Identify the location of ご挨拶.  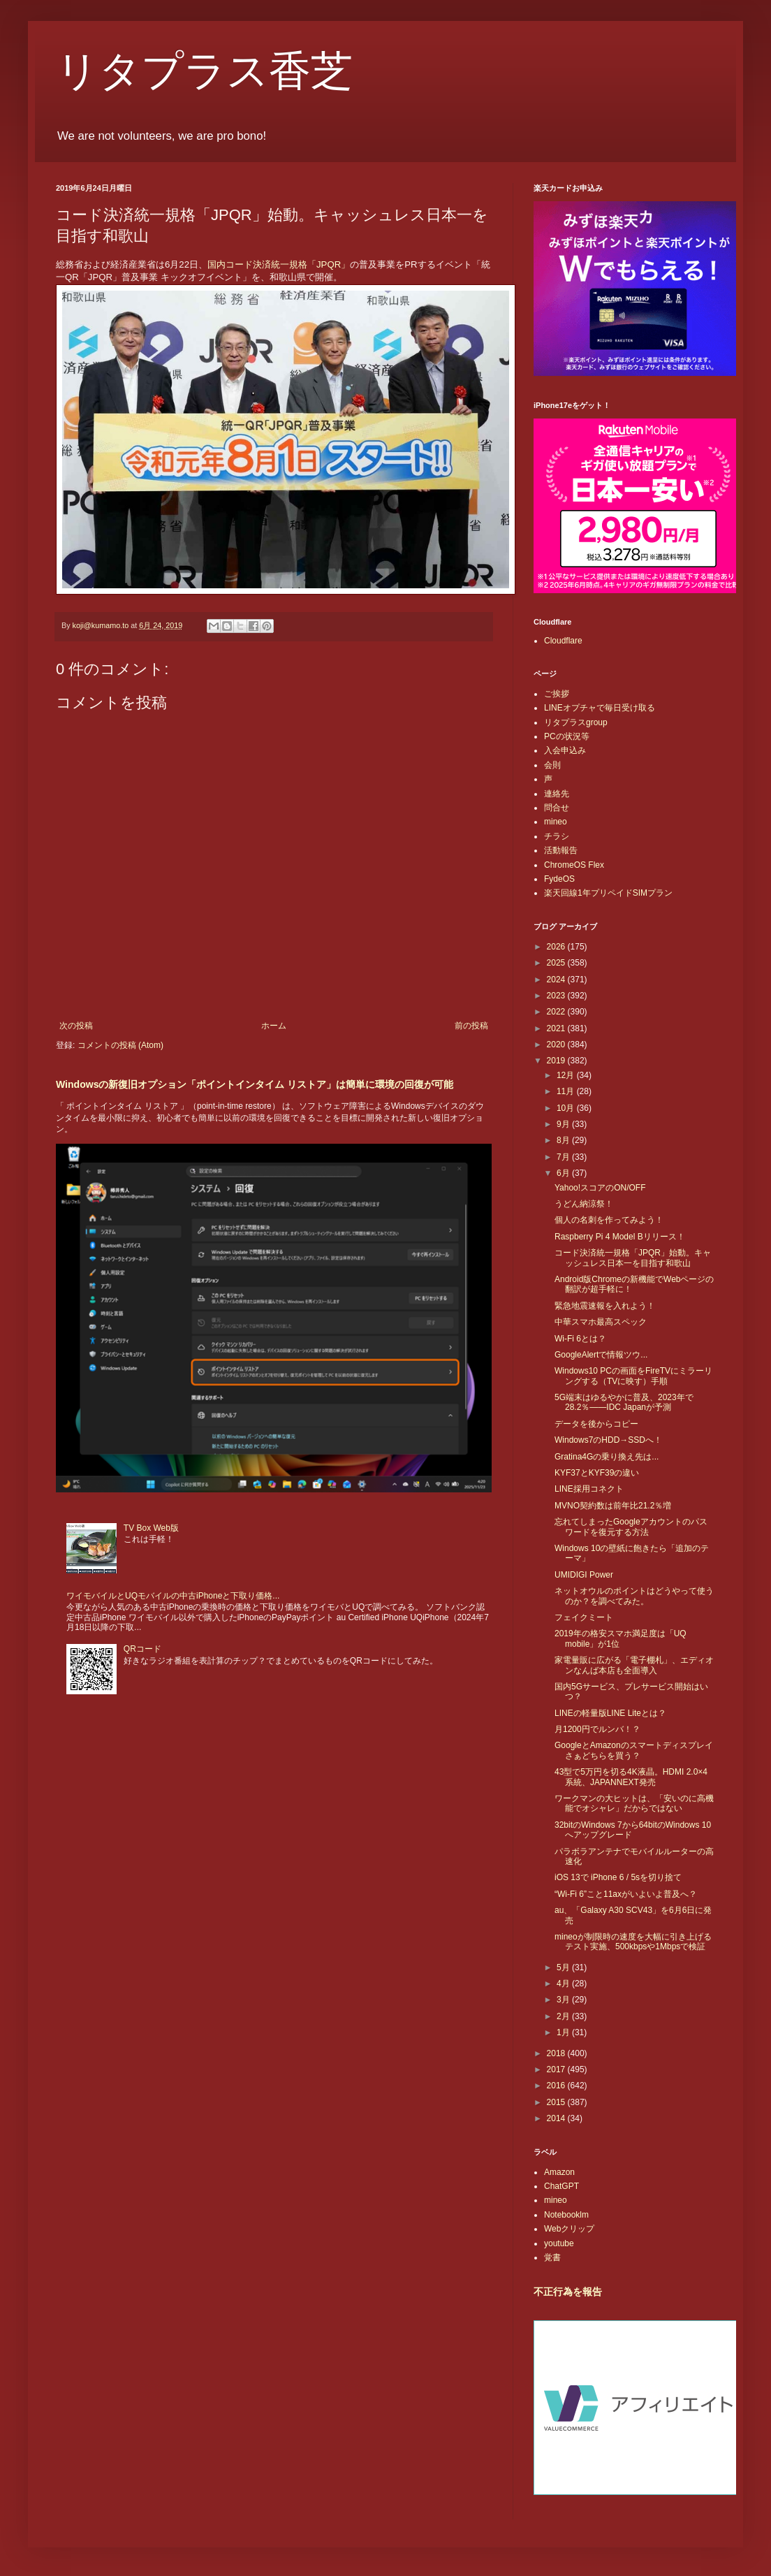
(556, 694).